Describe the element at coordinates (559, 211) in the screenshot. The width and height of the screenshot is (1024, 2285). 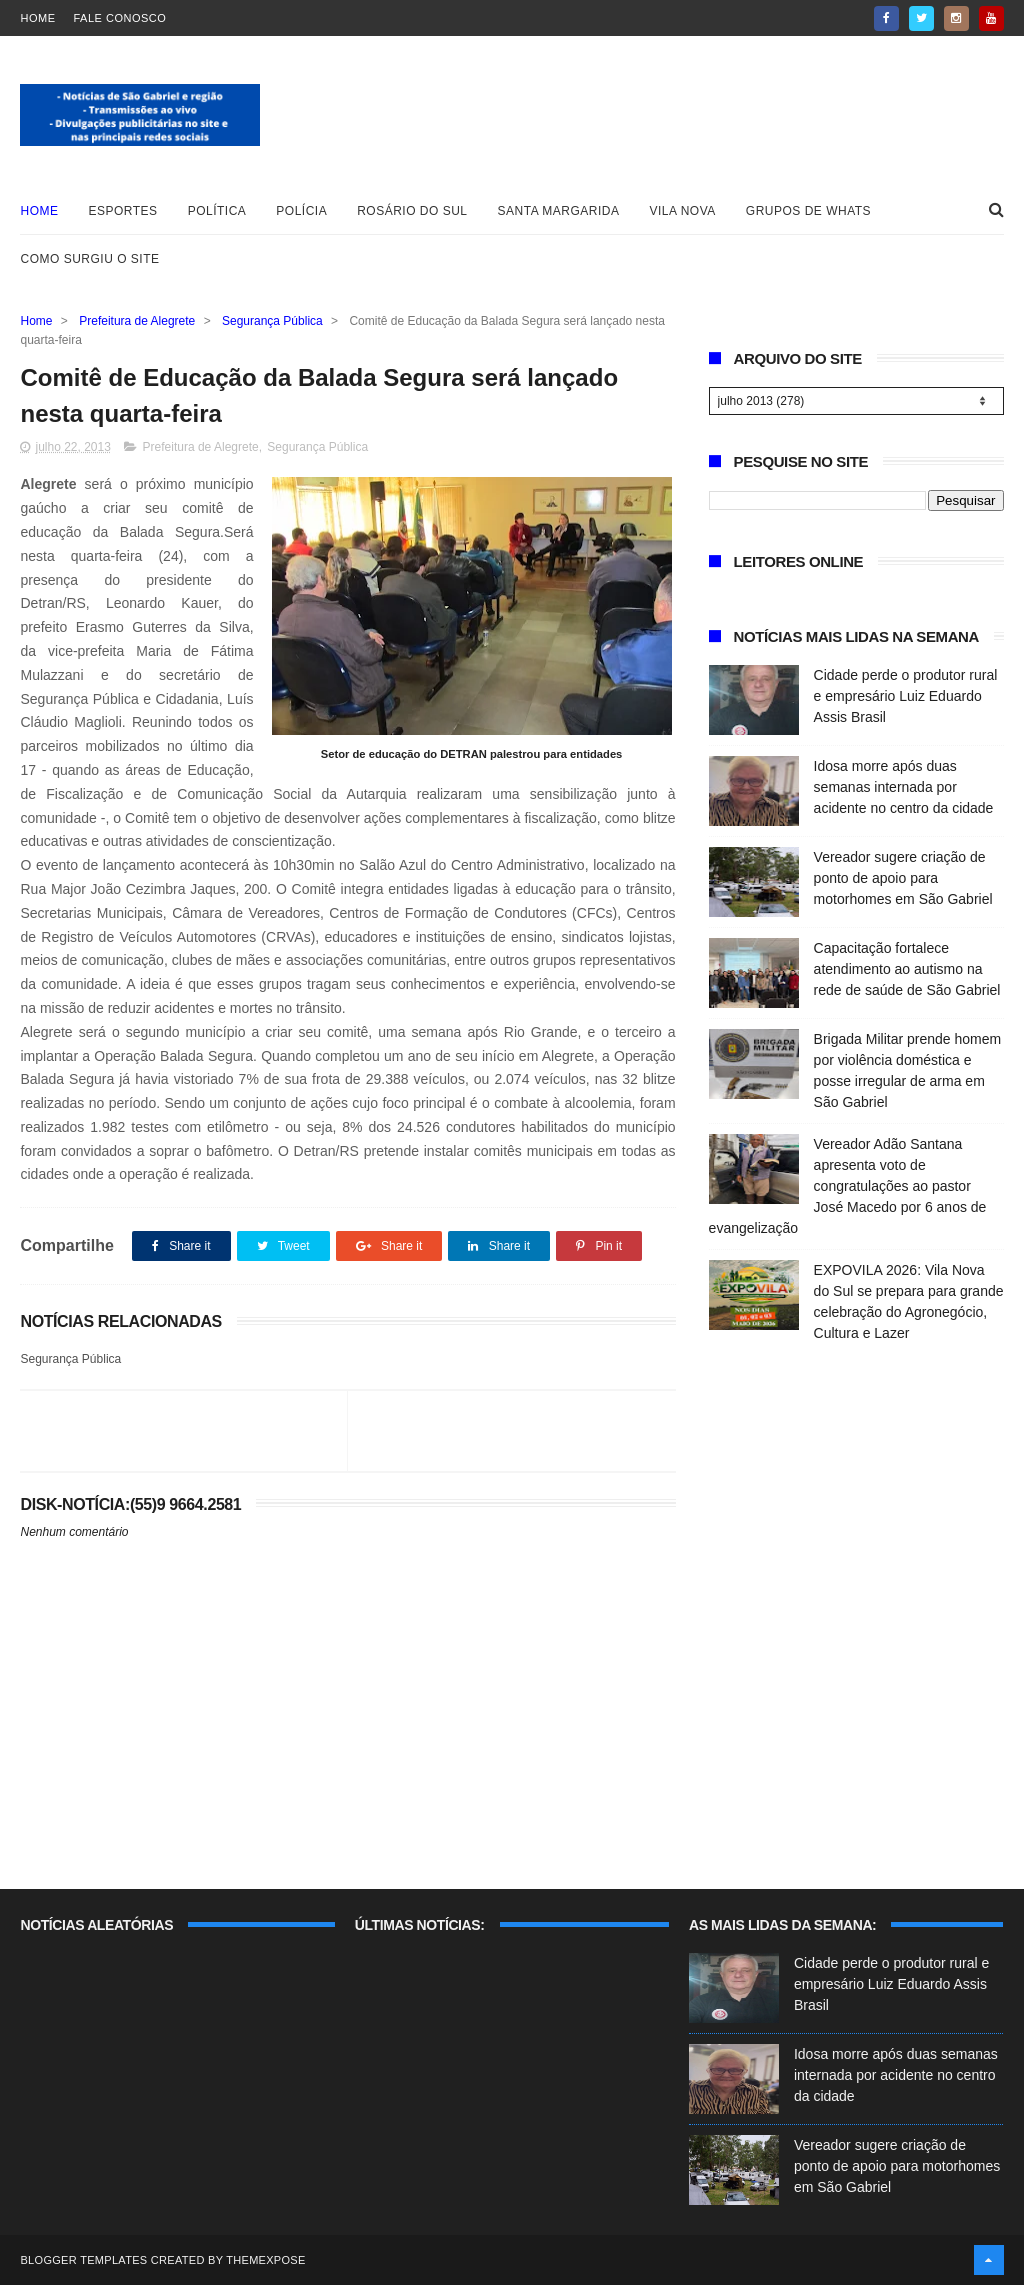
I see `Santa Margarida` at that location.